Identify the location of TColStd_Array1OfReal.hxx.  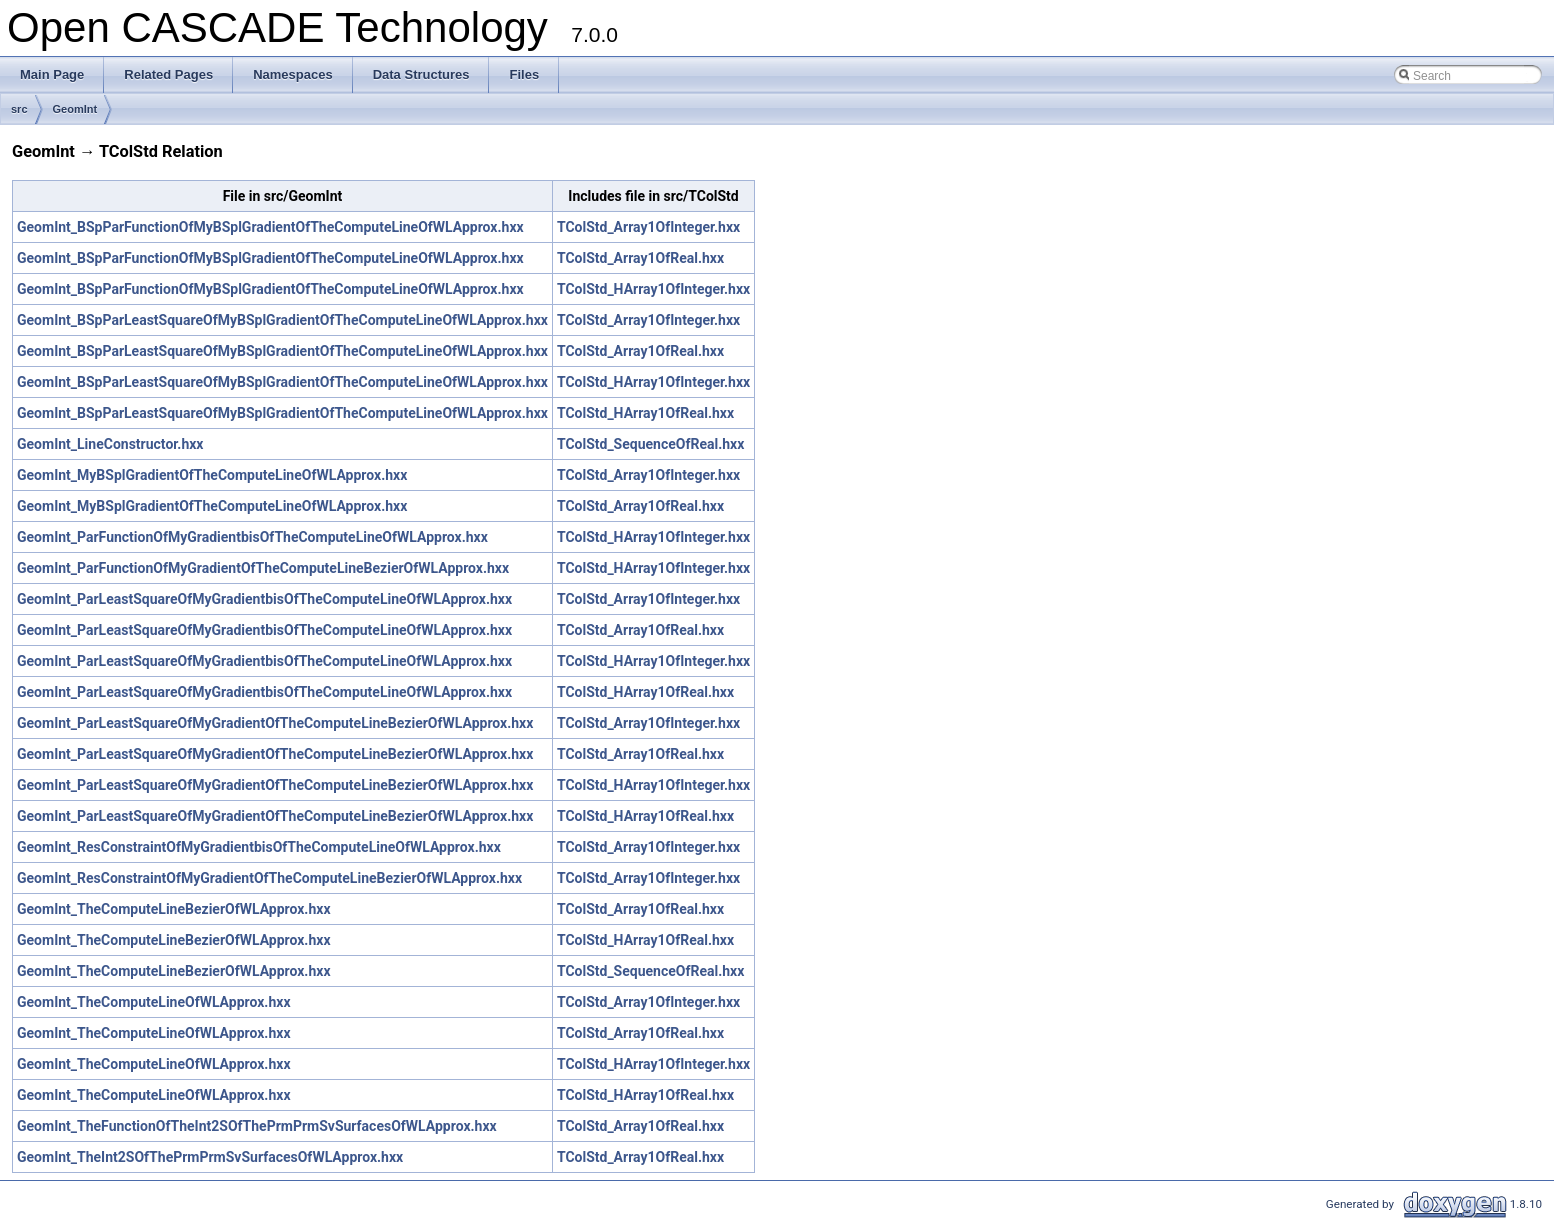
(640, 258).